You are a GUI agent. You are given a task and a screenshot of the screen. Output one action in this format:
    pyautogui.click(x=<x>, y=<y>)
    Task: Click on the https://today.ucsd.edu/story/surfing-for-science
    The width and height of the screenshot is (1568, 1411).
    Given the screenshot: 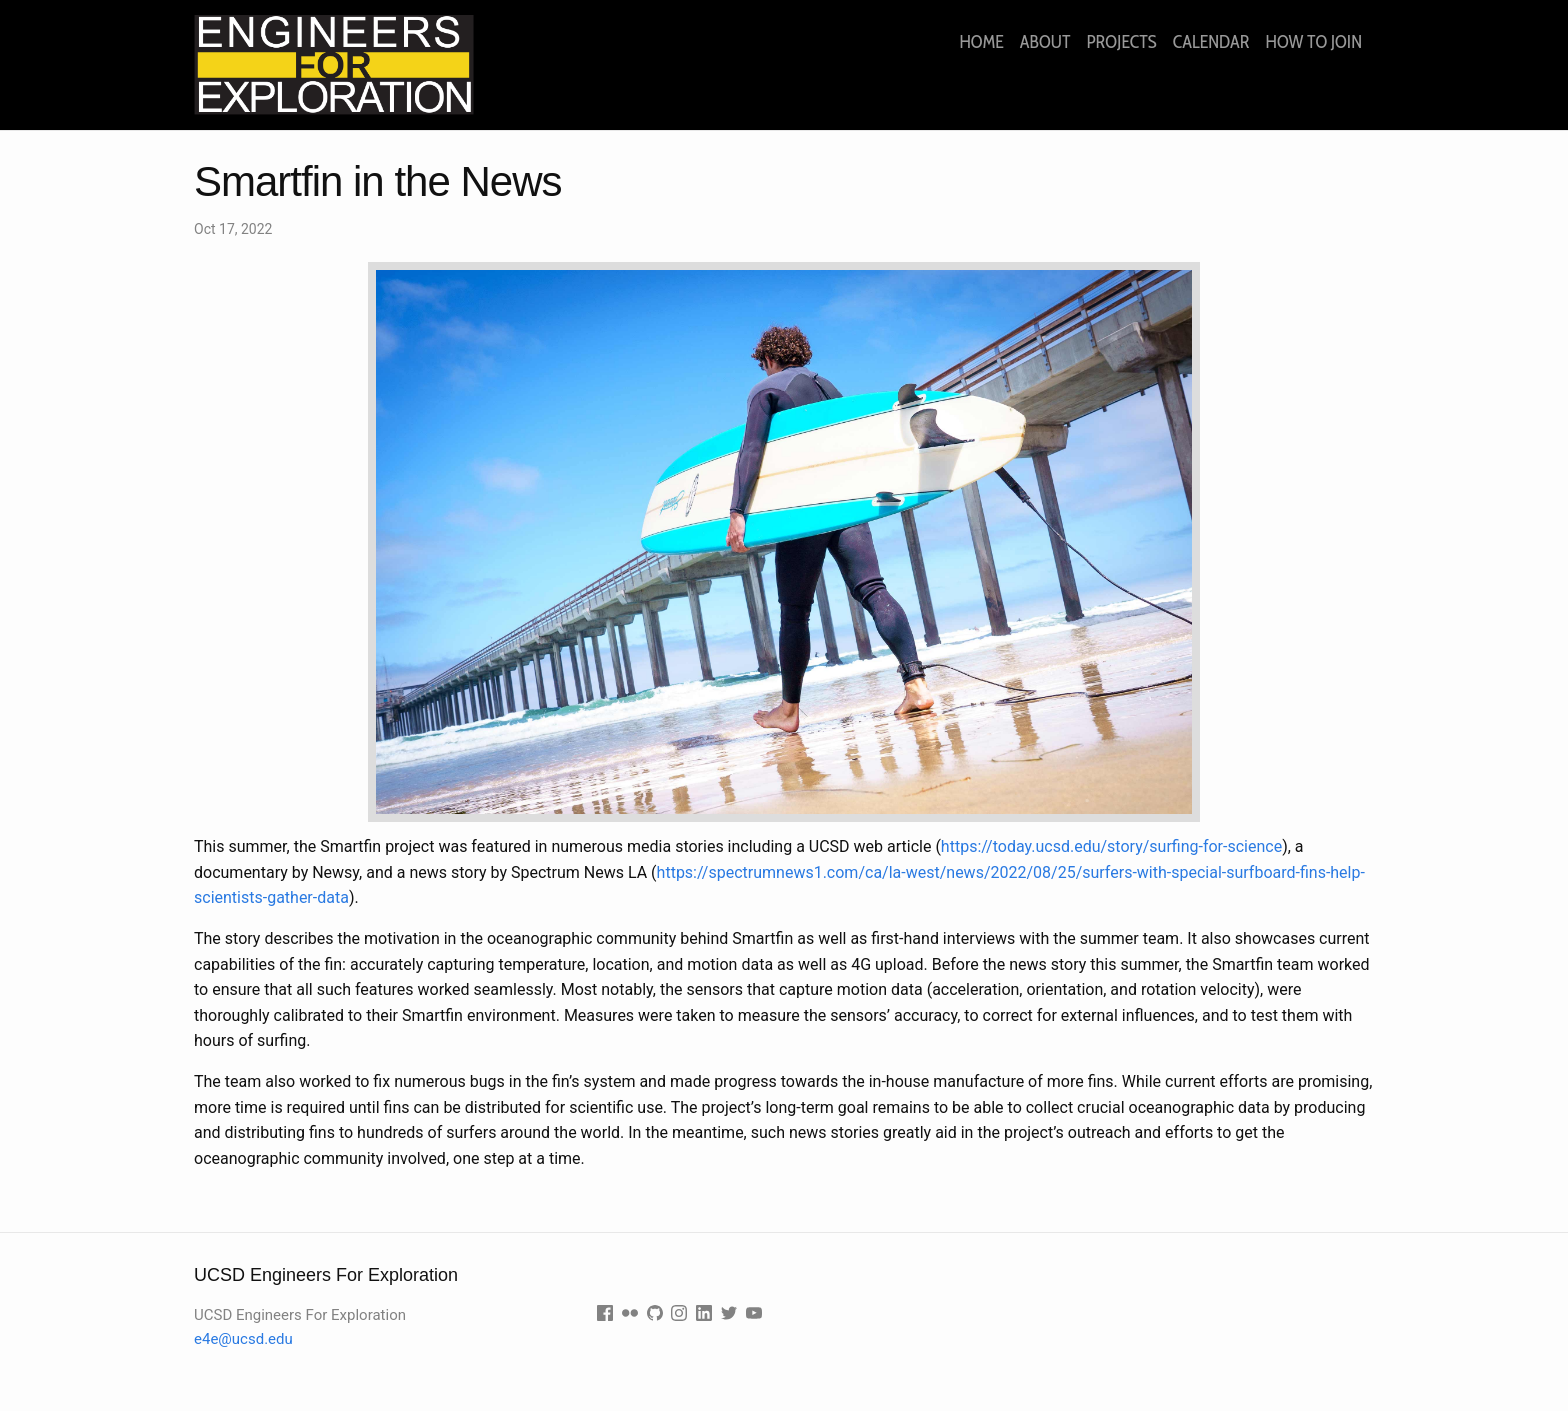 What is the action you would take?
    pyautogui.click(x=1111, y=846)
    